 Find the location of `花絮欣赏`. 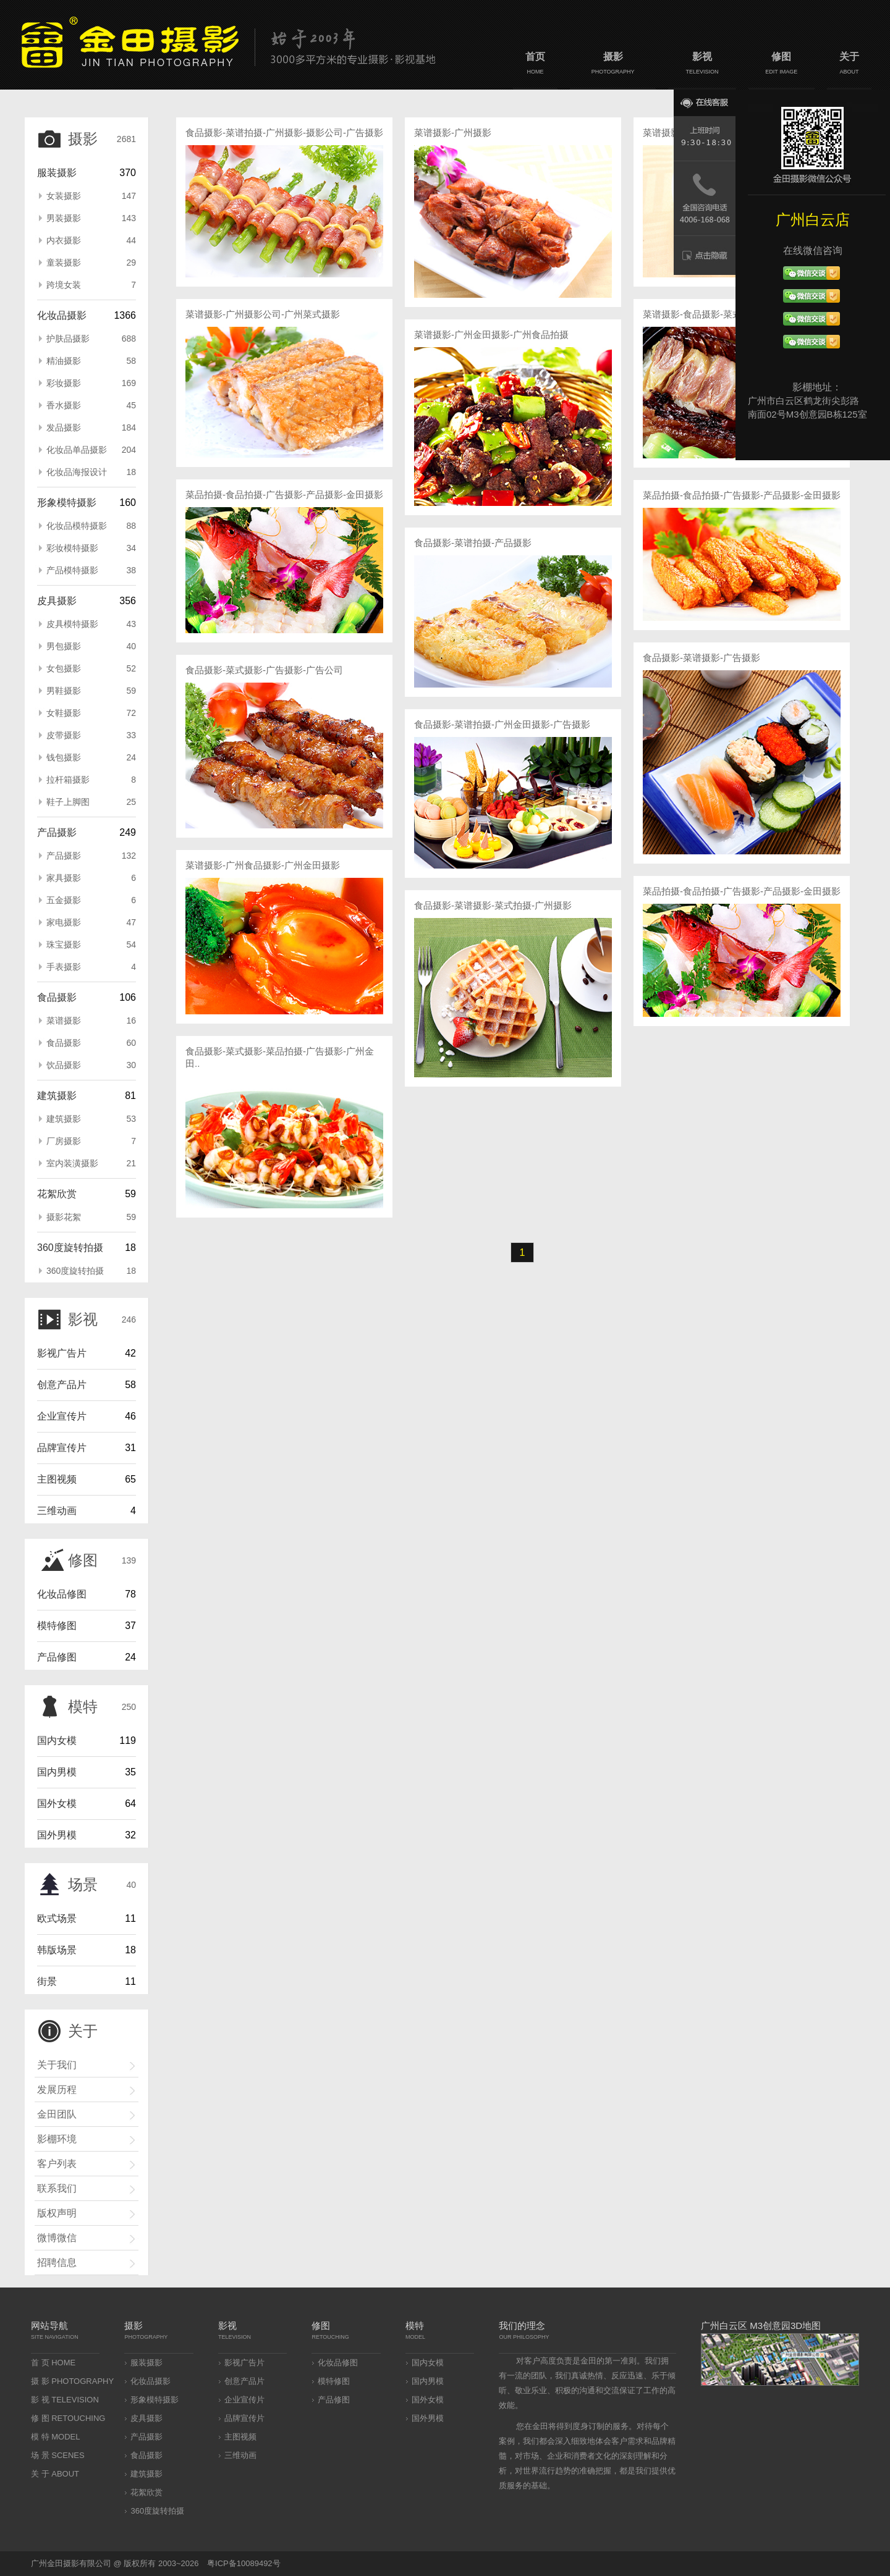

花絮欣赏 is located at coordinates (57, 1194).